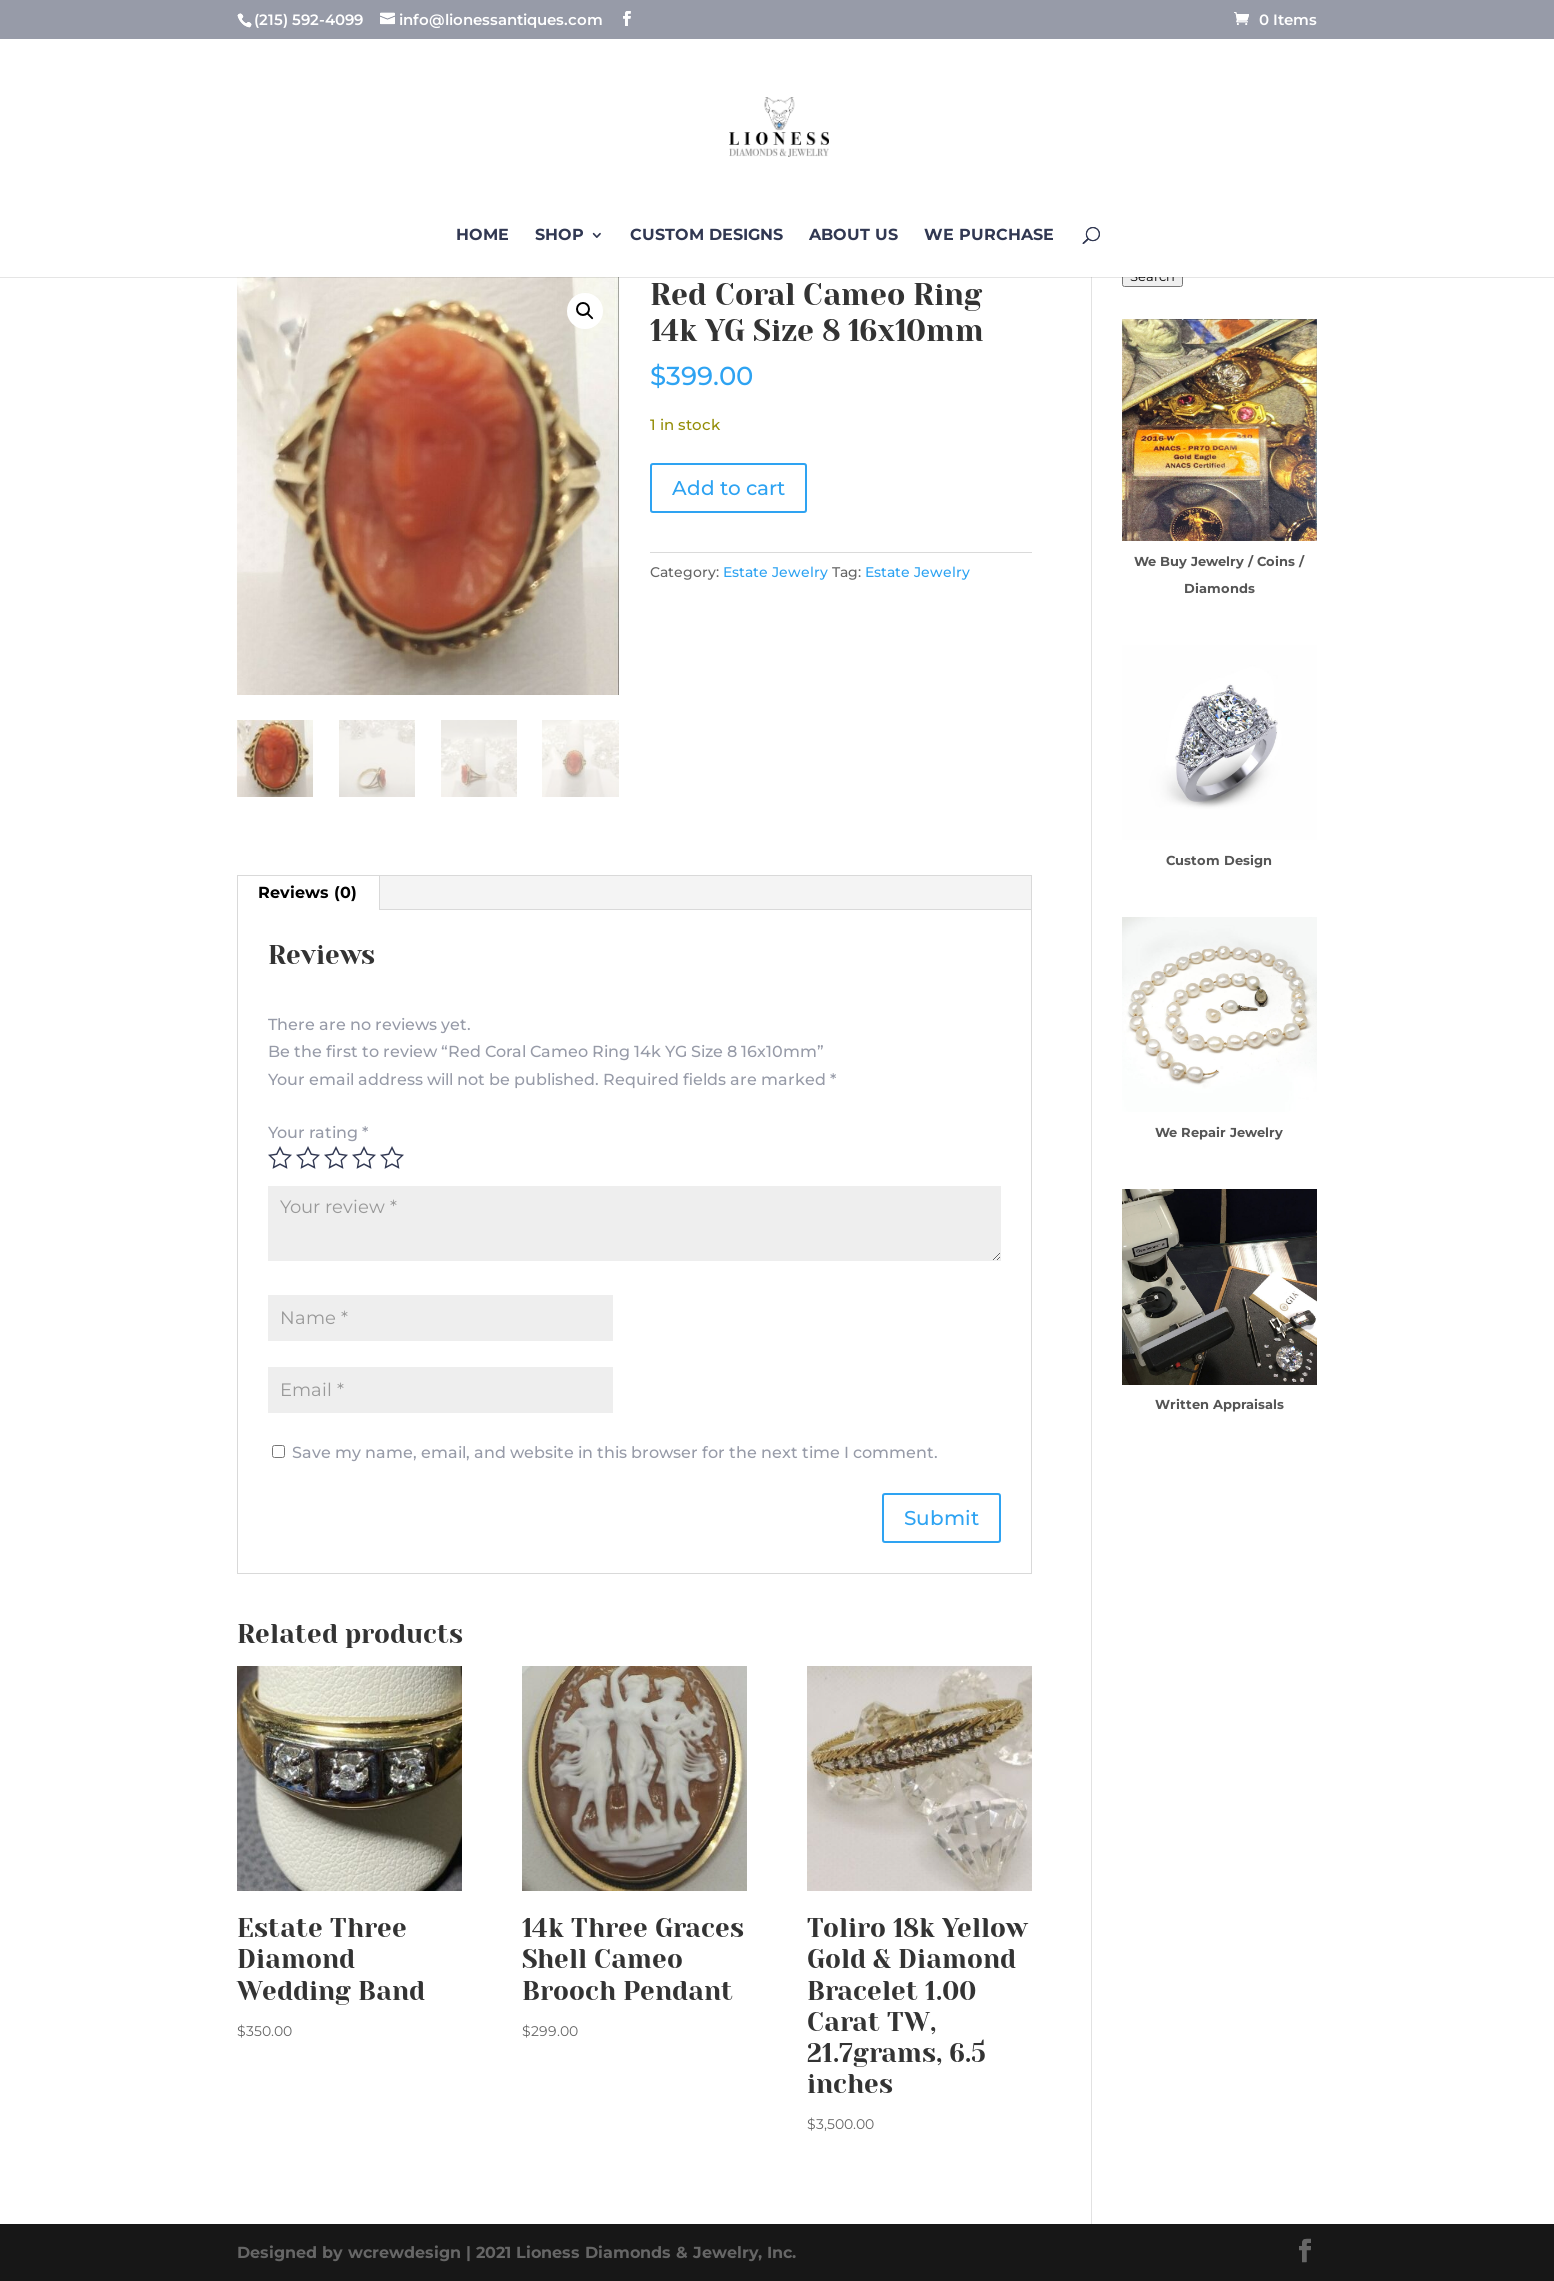  I want to click on About us, so click(853, 236).